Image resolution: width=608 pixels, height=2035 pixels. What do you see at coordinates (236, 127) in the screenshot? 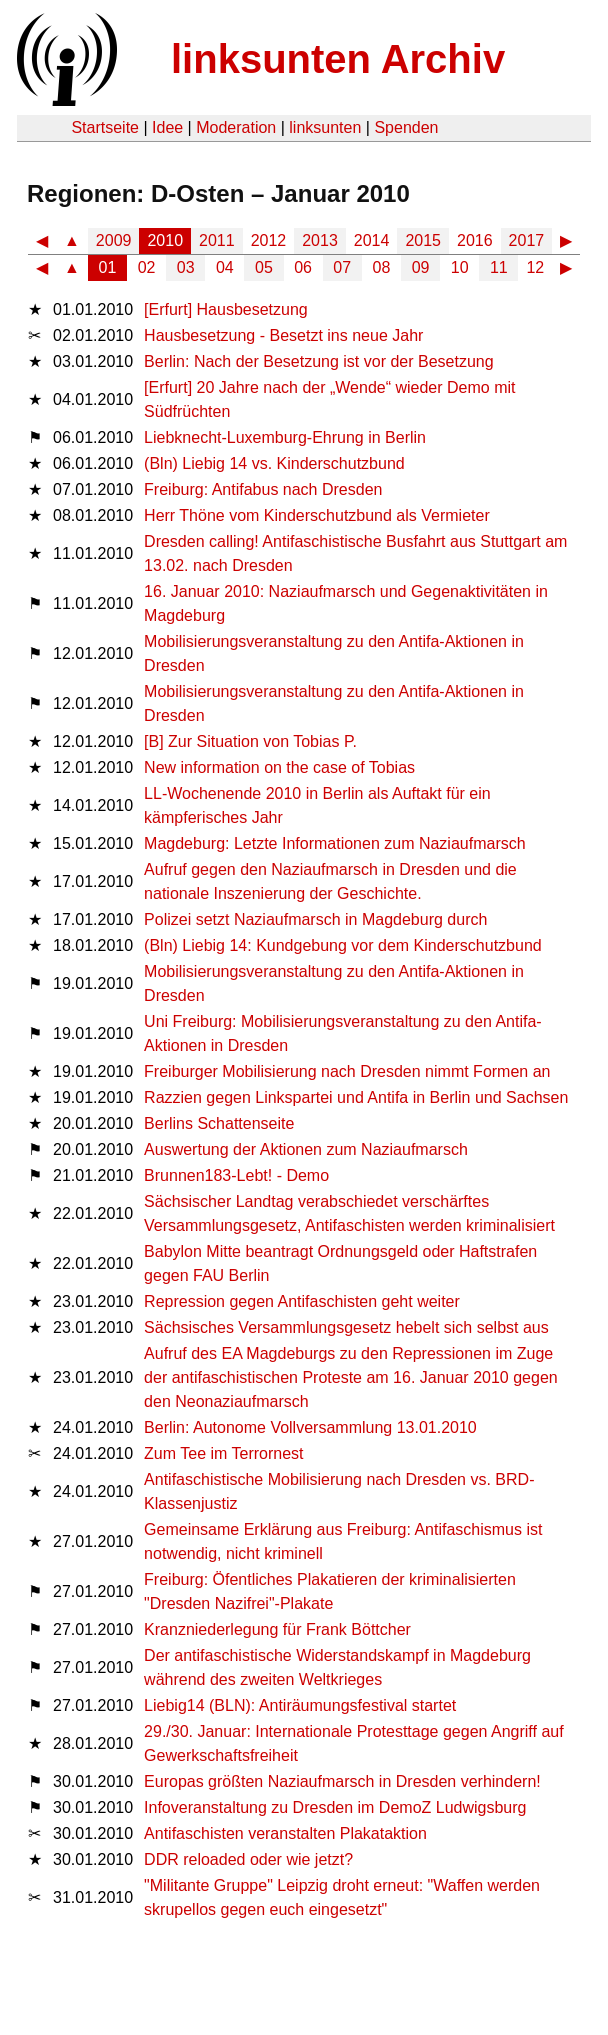
I see `Moderation` at bounding box center [236, 127].